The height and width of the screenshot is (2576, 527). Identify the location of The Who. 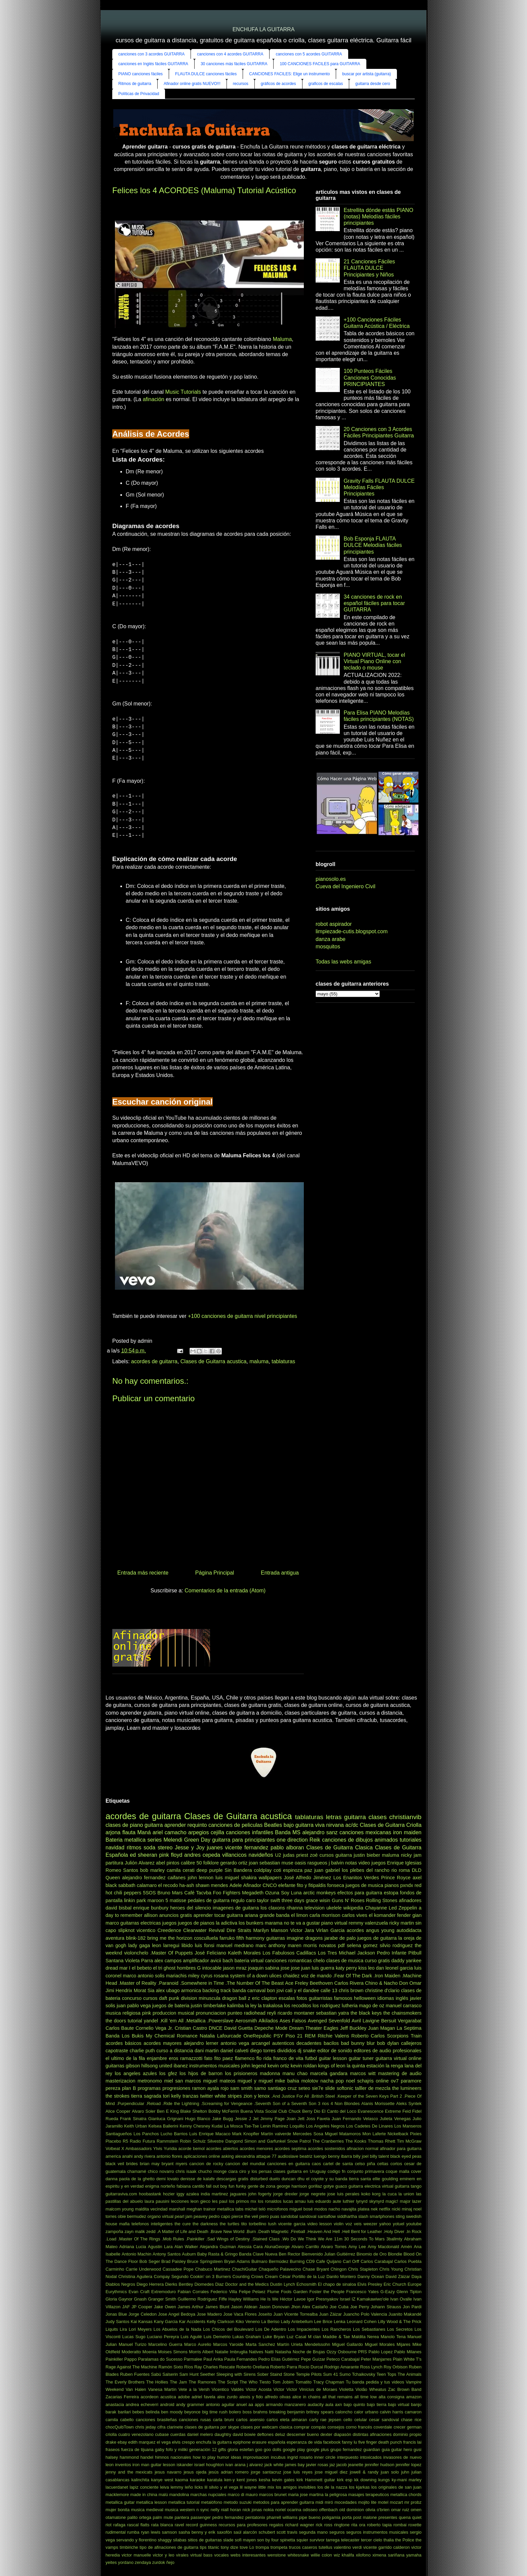
(248, 2382).